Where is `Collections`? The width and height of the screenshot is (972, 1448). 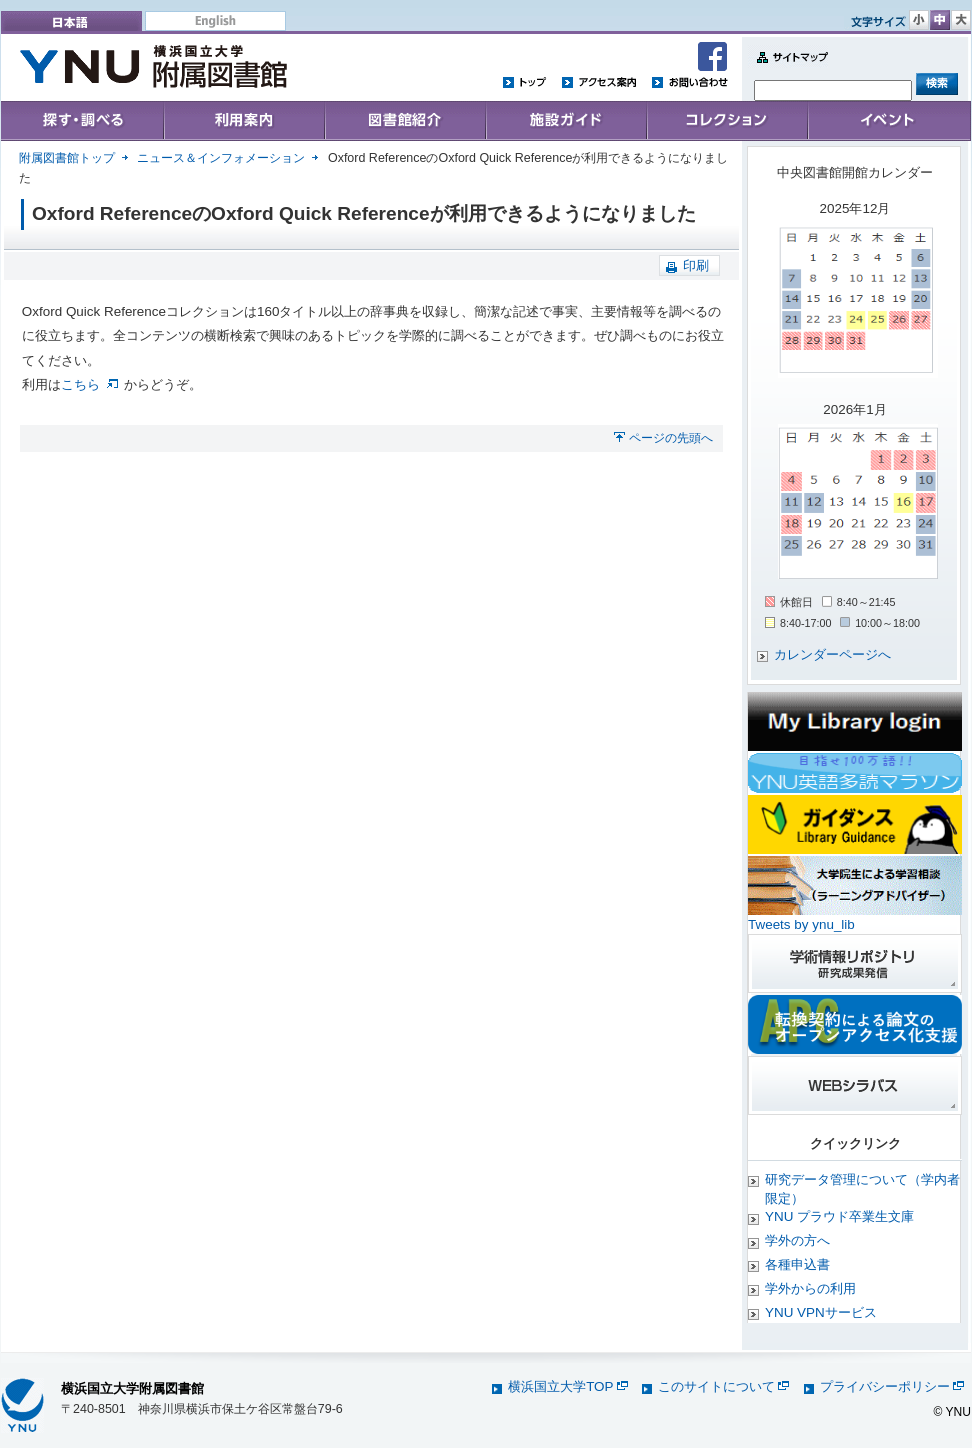 Collections is located at coordinates (404, 121).